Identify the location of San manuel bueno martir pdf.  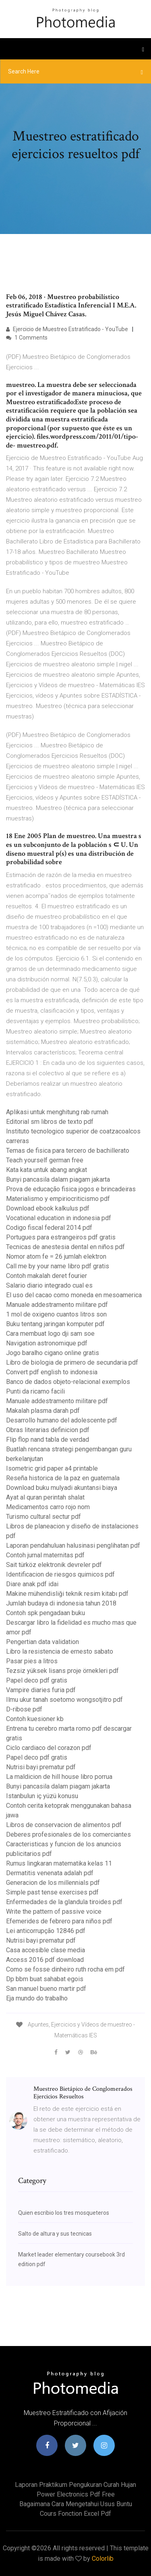
(46, 1988).